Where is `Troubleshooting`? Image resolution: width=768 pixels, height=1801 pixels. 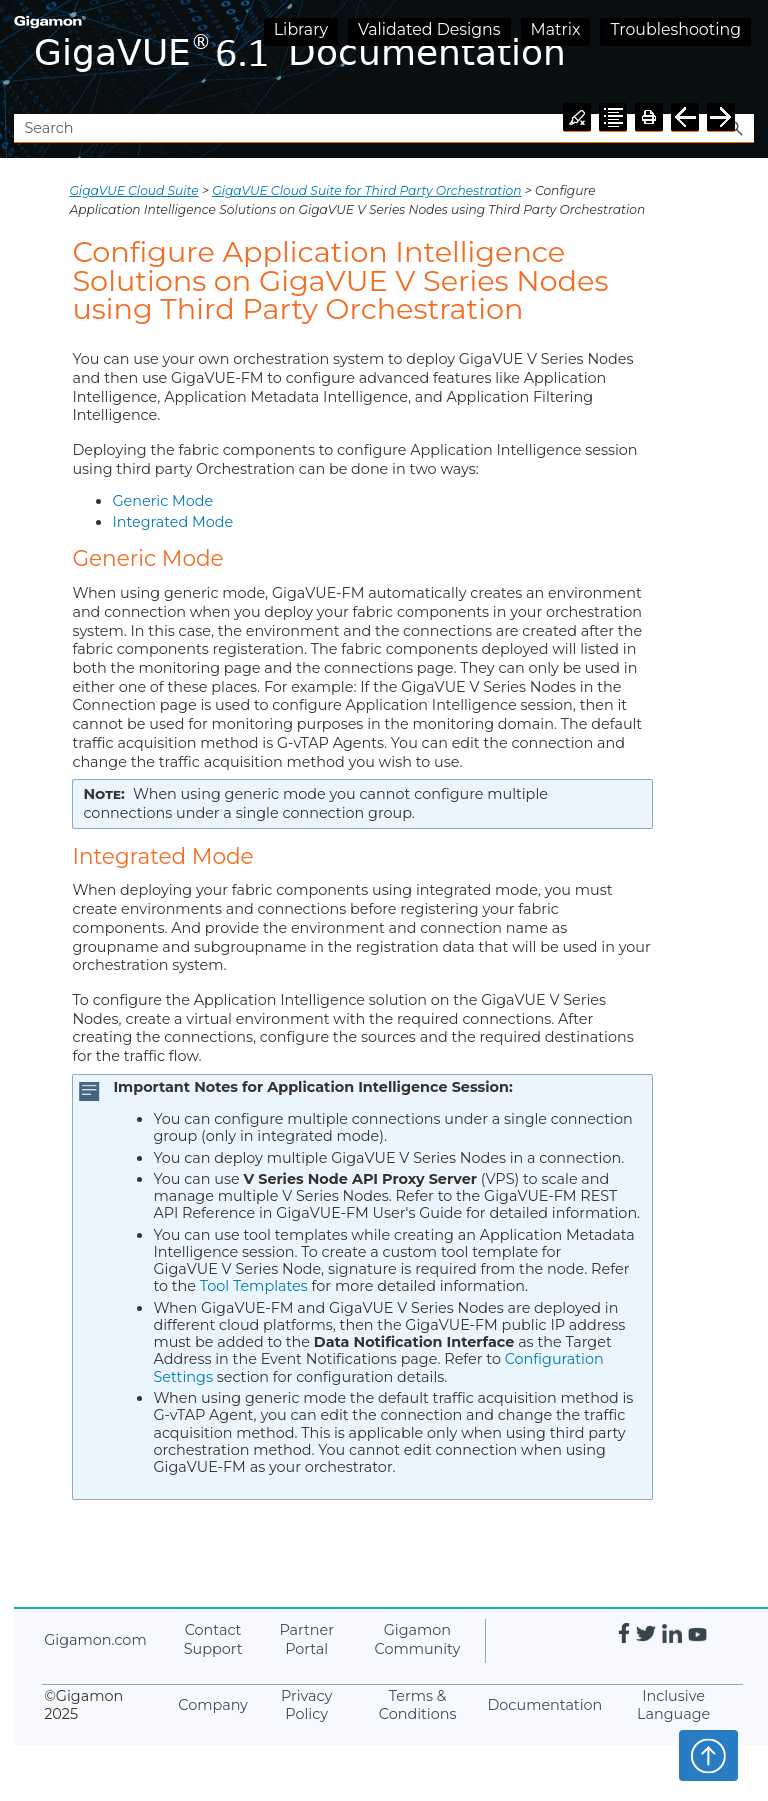
Troubleshooting is located at coordinates (675, 29).